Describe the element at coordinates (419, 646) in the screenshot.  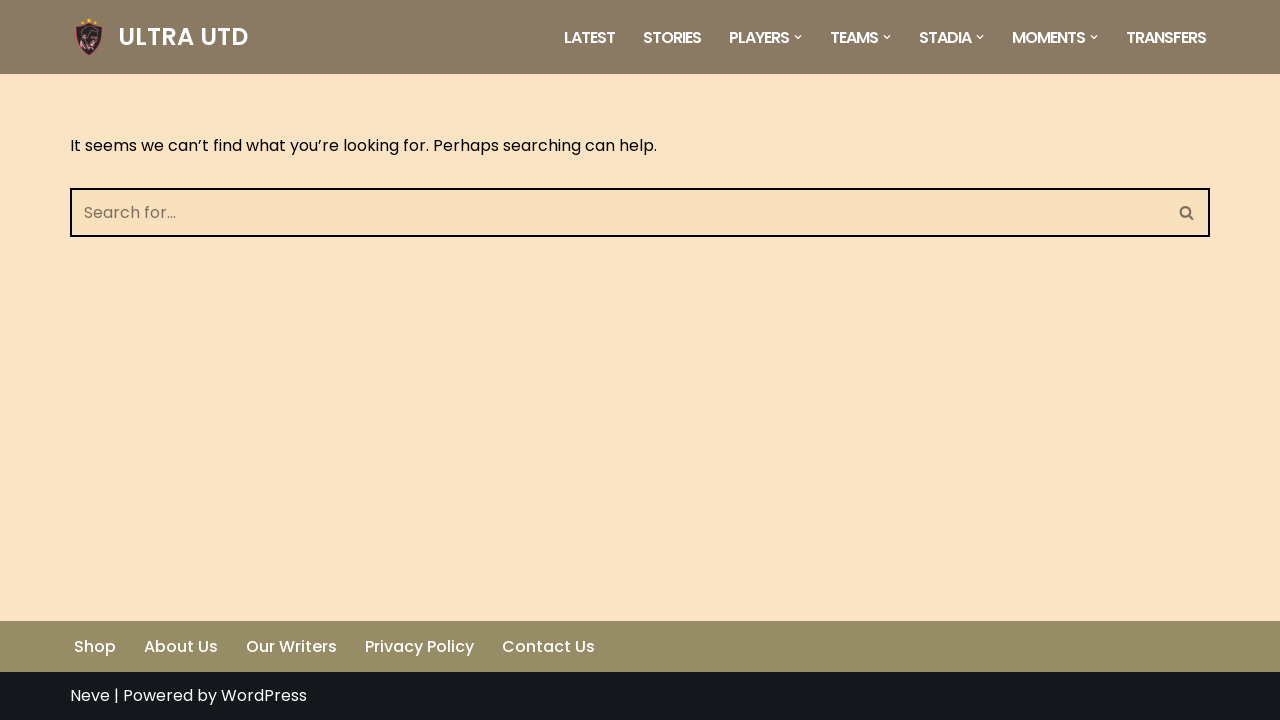
I see `Privacy Policy` at that location.